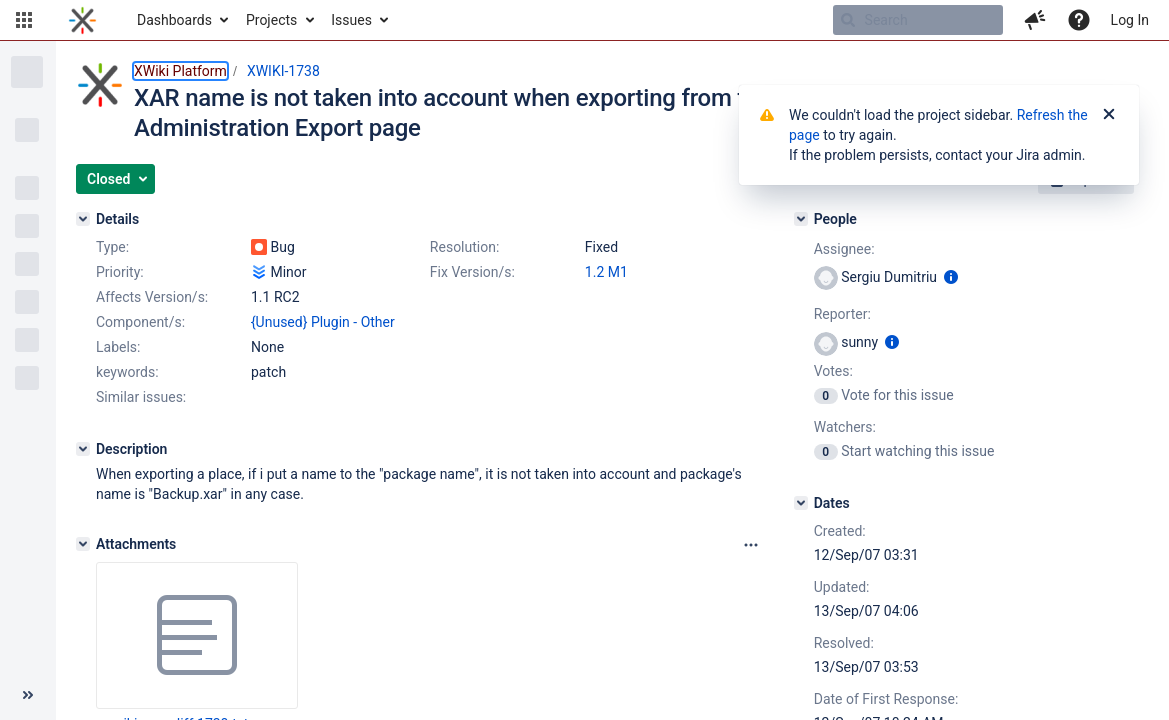 The height and width of the screenshot is (720, 1169). Describe the element at coordinates (118, 347) in the screenshot. I see `Labels:` at that location.